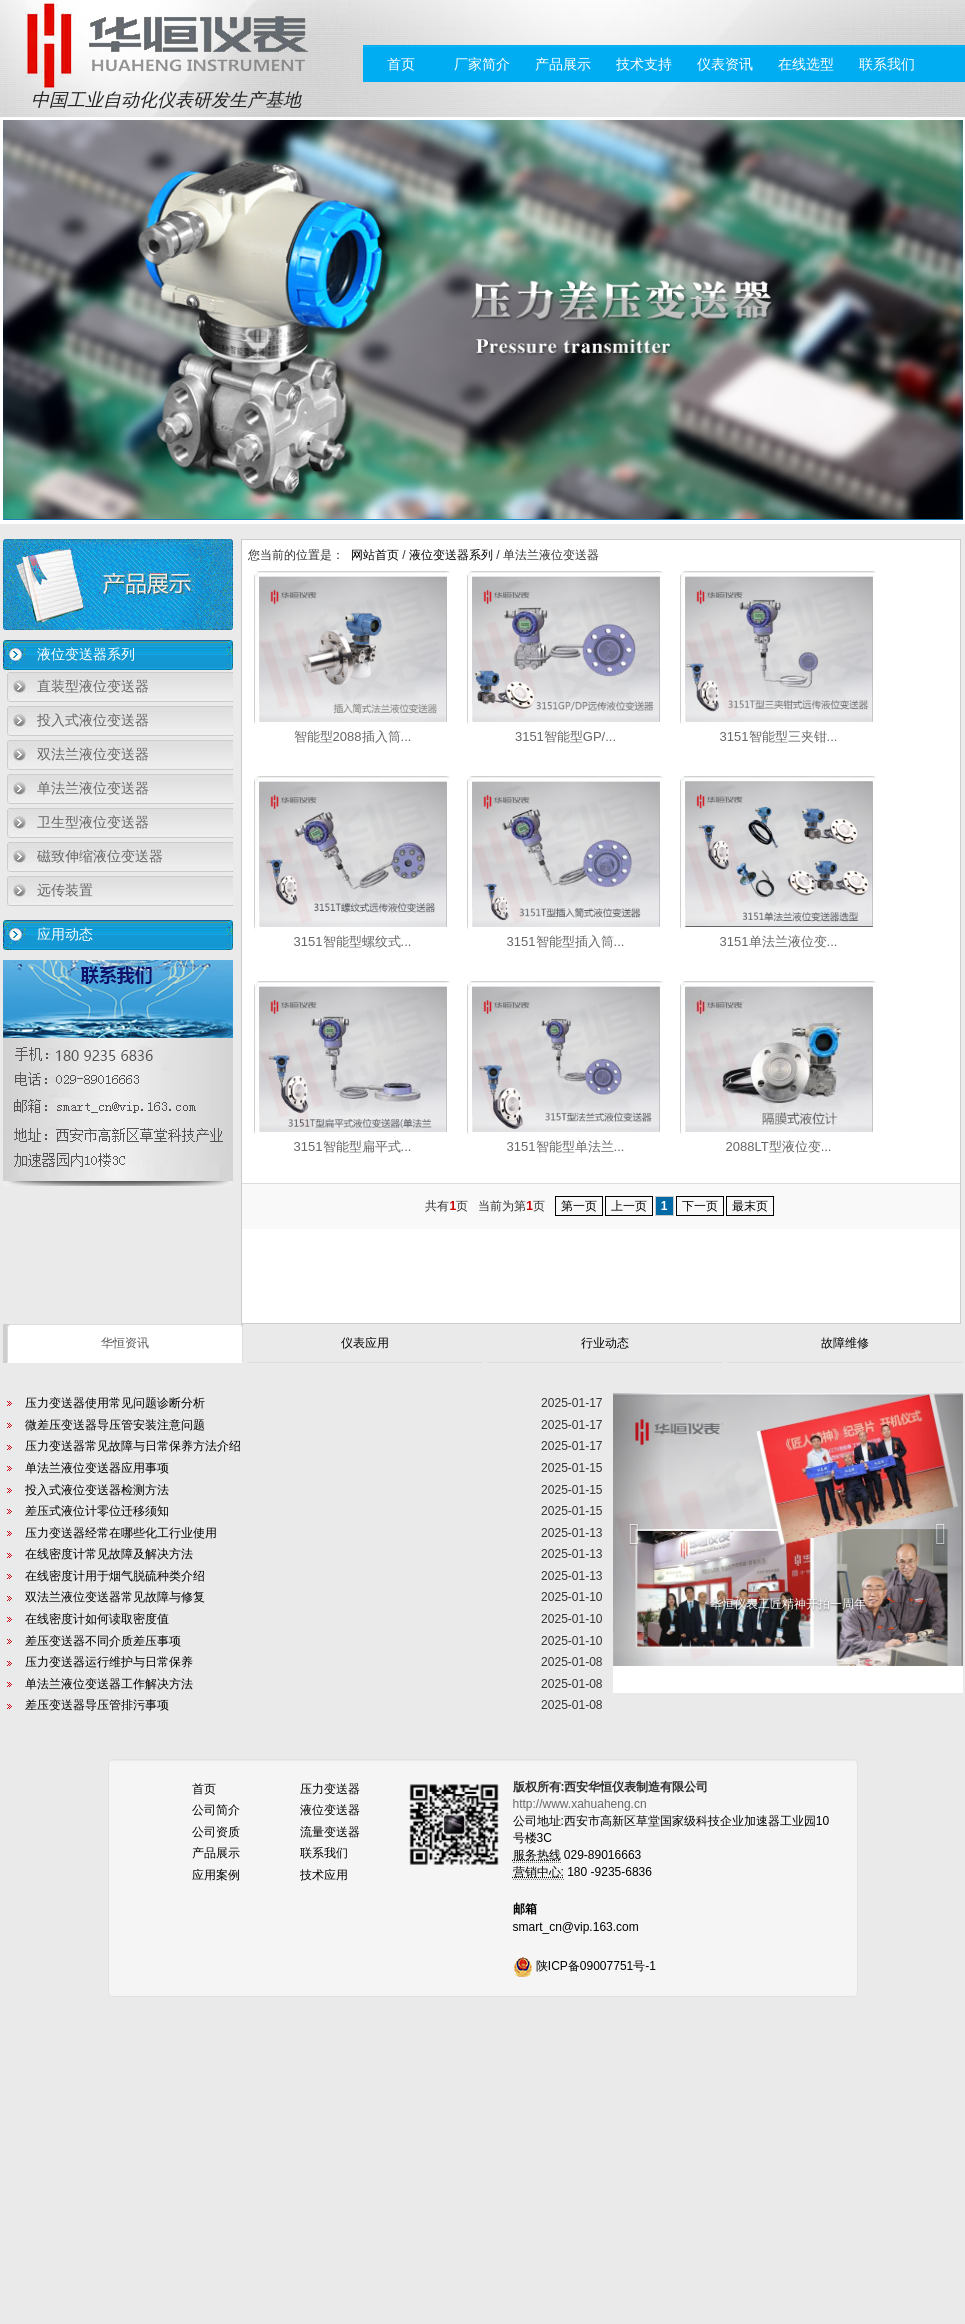 The image size is (965, 2324). What do you see at coordinates (566, 1146) in the screenshot?
I see `3151智能型单法兰...` at bounding box center [566, 1146].